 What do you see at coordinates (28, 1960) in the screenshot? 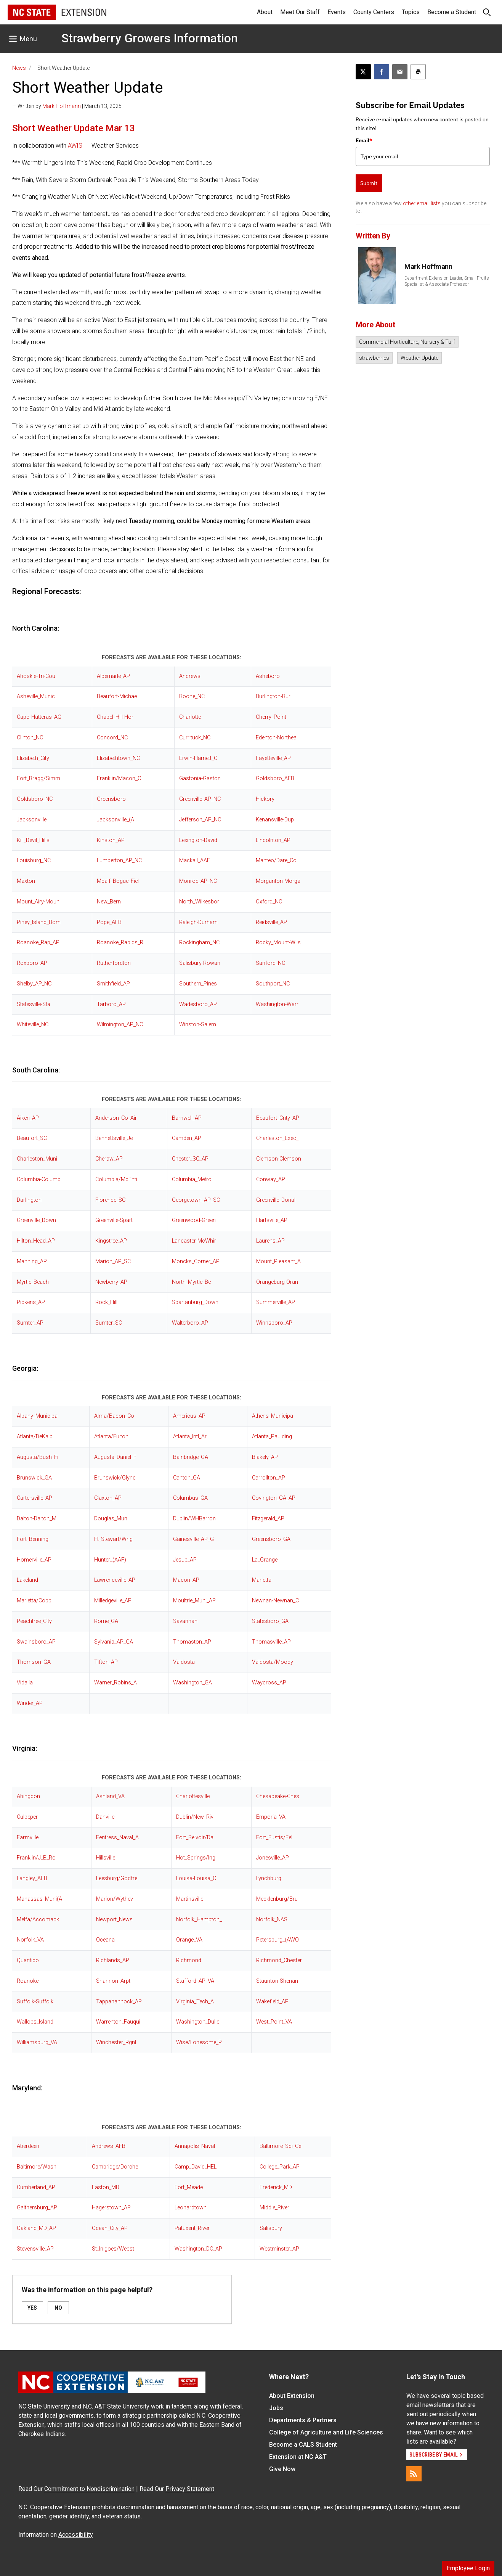
I see `Quantico` at bounding box center [28, 1960].